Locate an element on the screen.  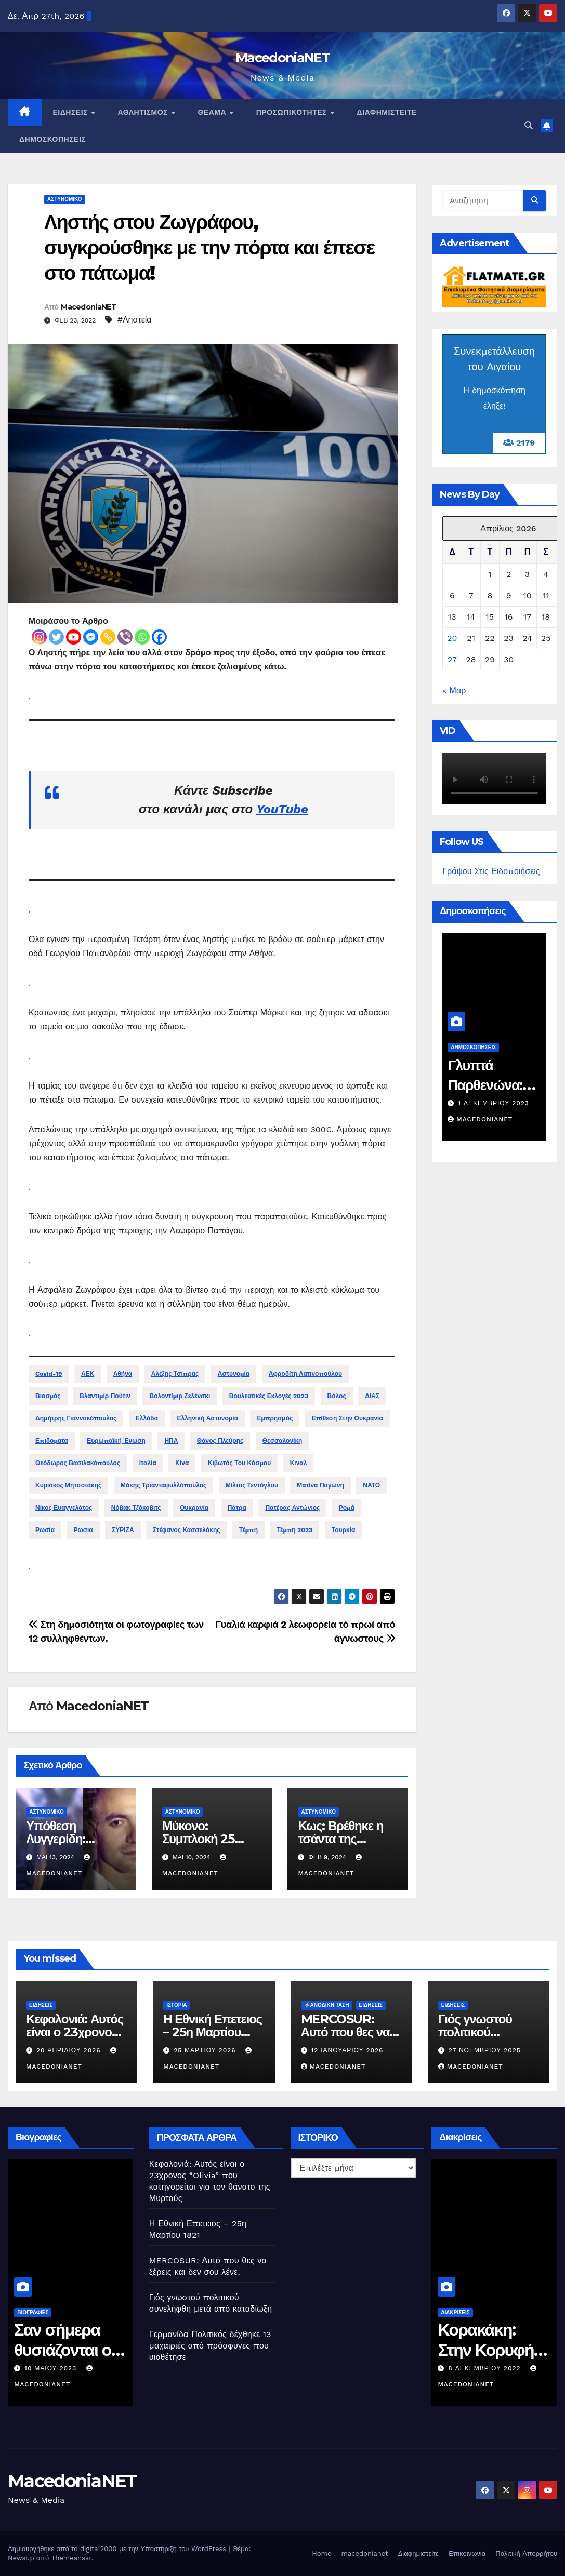
Αλέξης Τσίπρας [Αλέξης Τσίπρας (28 στοιχεία)] is located at coordinates (175, 1373).